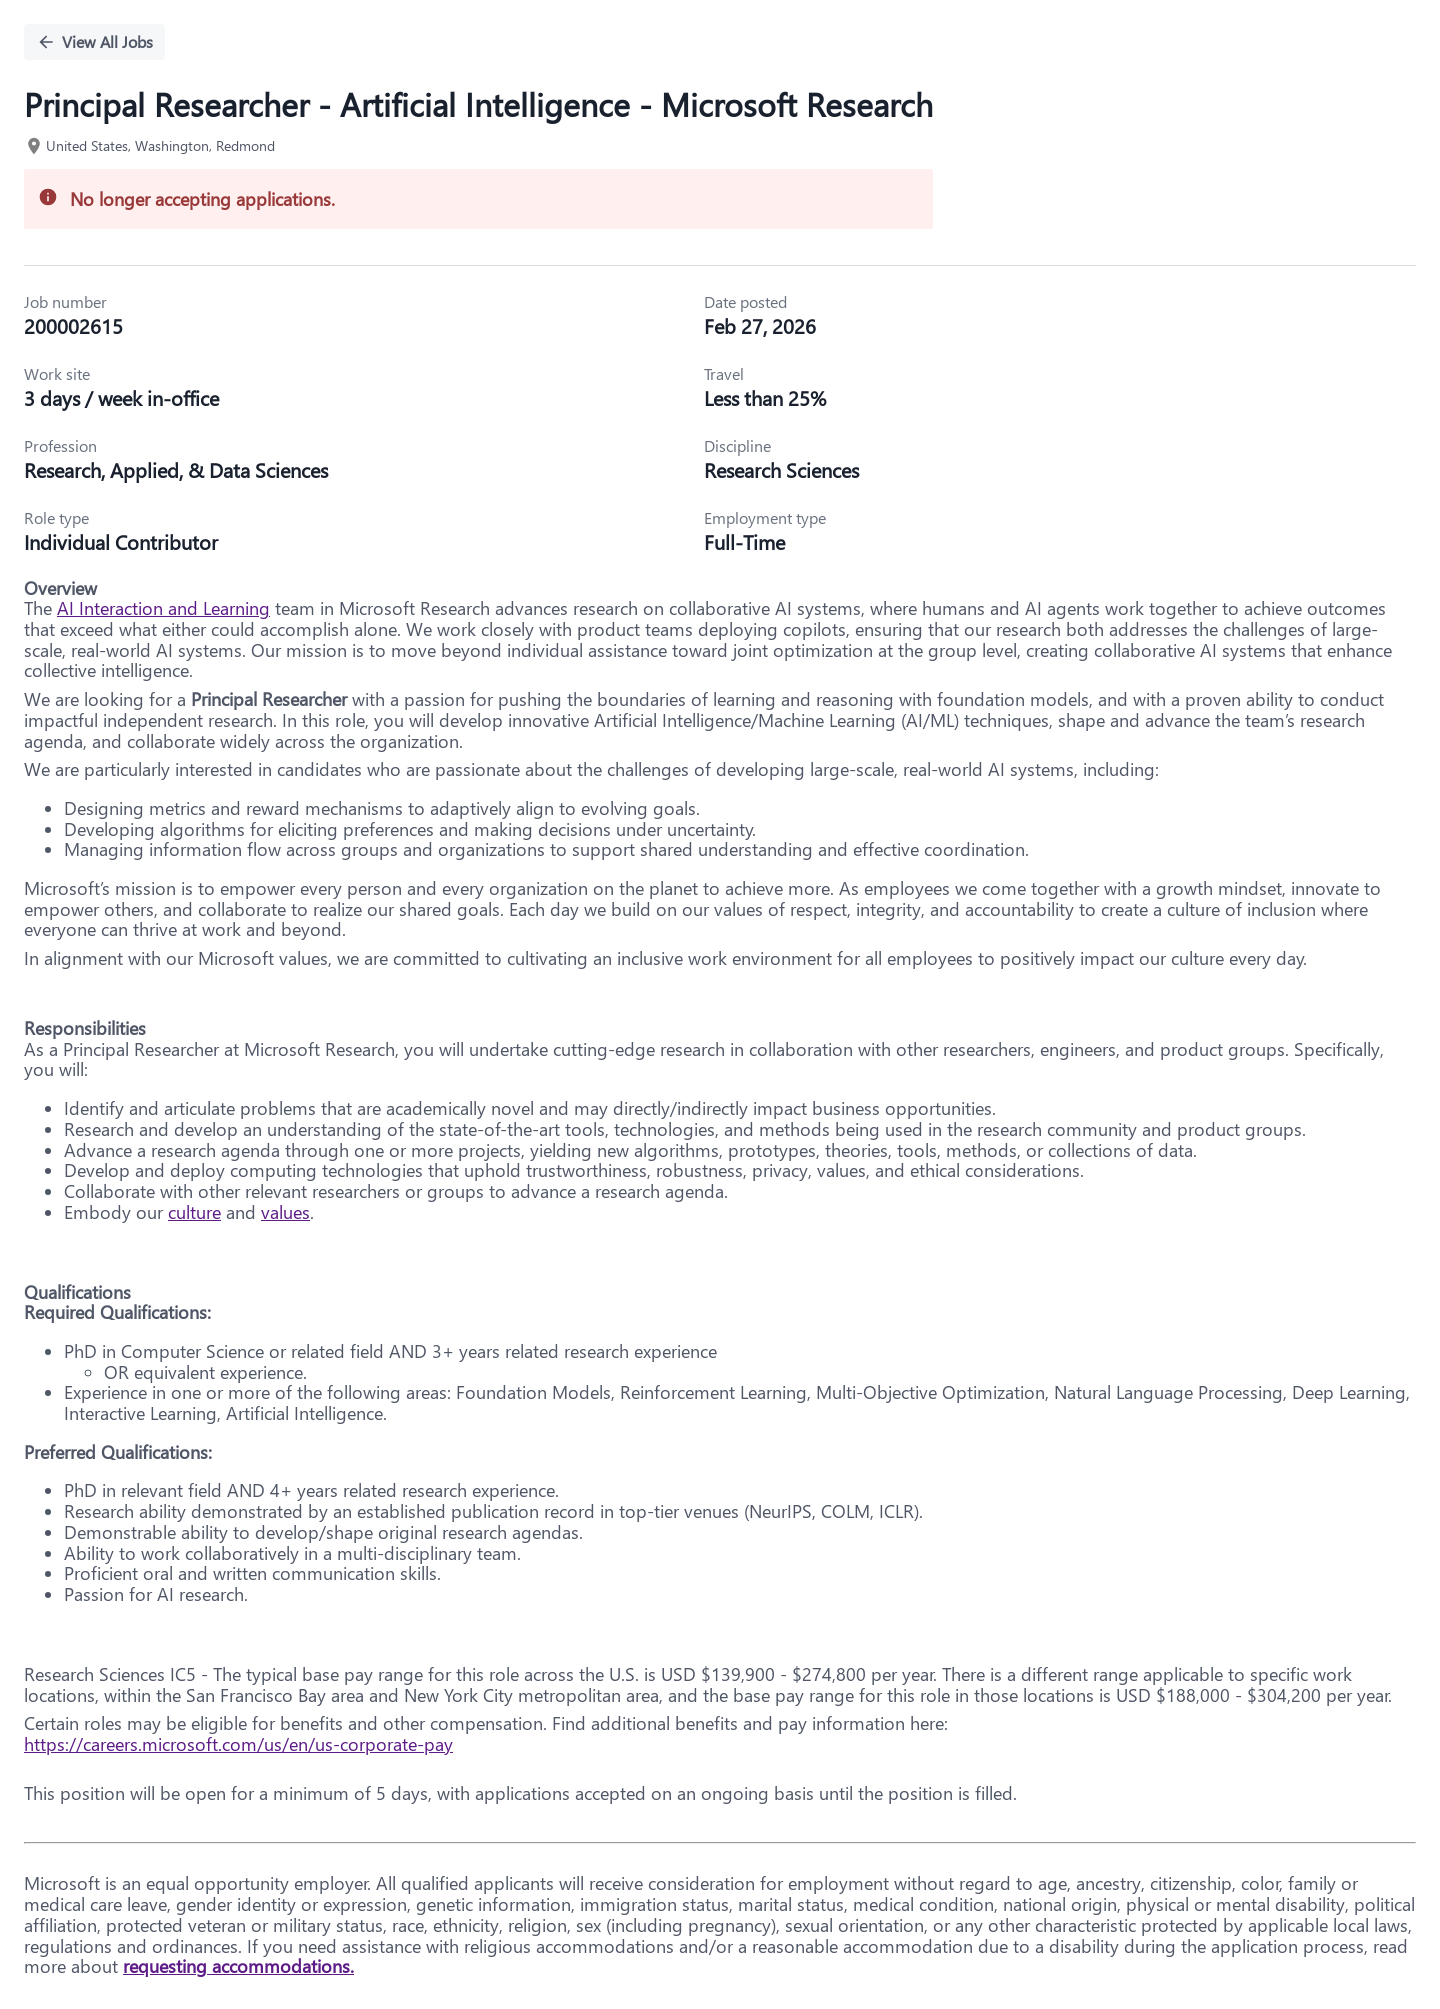 The width and height of the screenshot is (1440, 2009). What do you see at coordinates (163, 608) in the screenshot?
I see `AI Interaction and Learning` at bounding box center [163, 608].